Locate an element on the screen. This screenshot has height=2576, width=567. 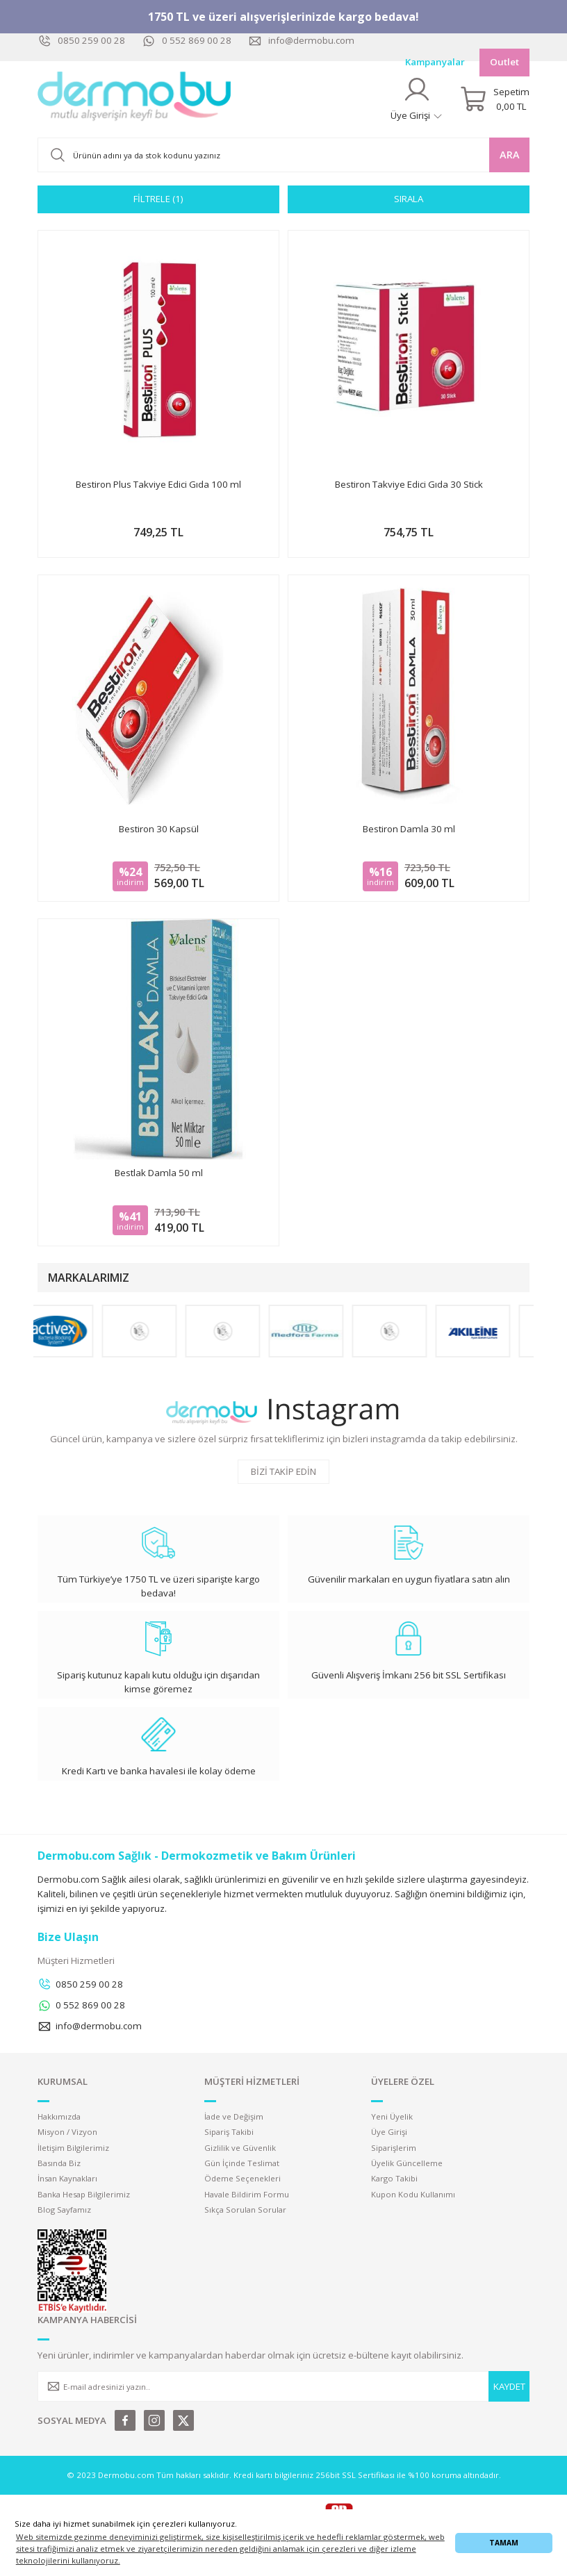
Bestlak Damla 50 ml is located at coordinates (159, 1172).